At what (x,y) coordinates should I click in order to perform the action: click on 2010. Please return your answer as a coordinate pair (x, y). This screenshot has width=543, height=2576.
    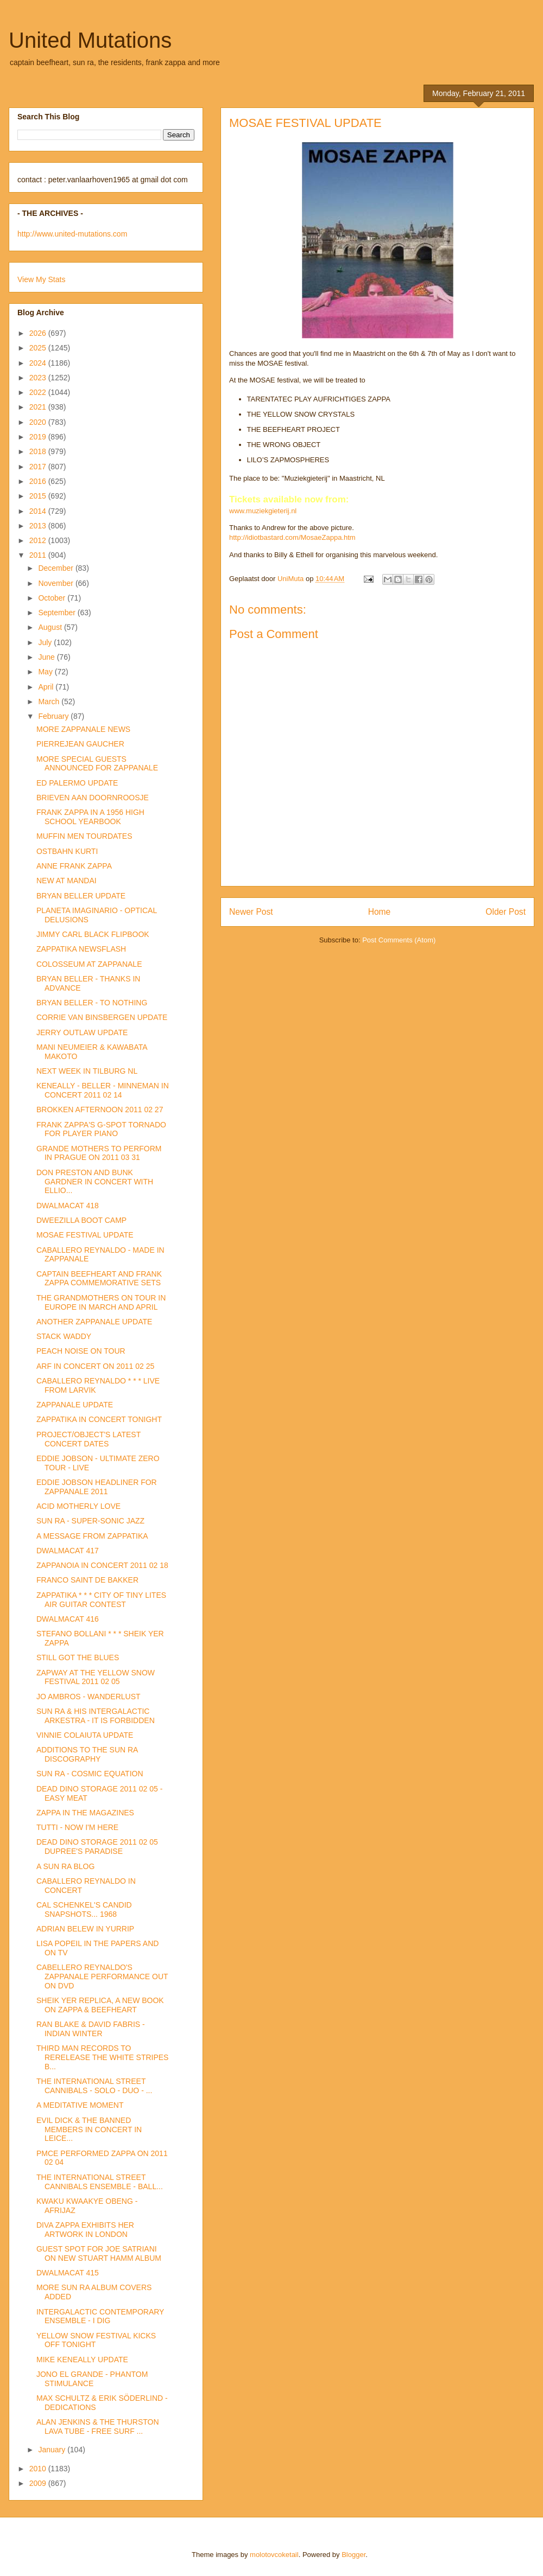
    Looking at the image, I should click on (38, 2468).